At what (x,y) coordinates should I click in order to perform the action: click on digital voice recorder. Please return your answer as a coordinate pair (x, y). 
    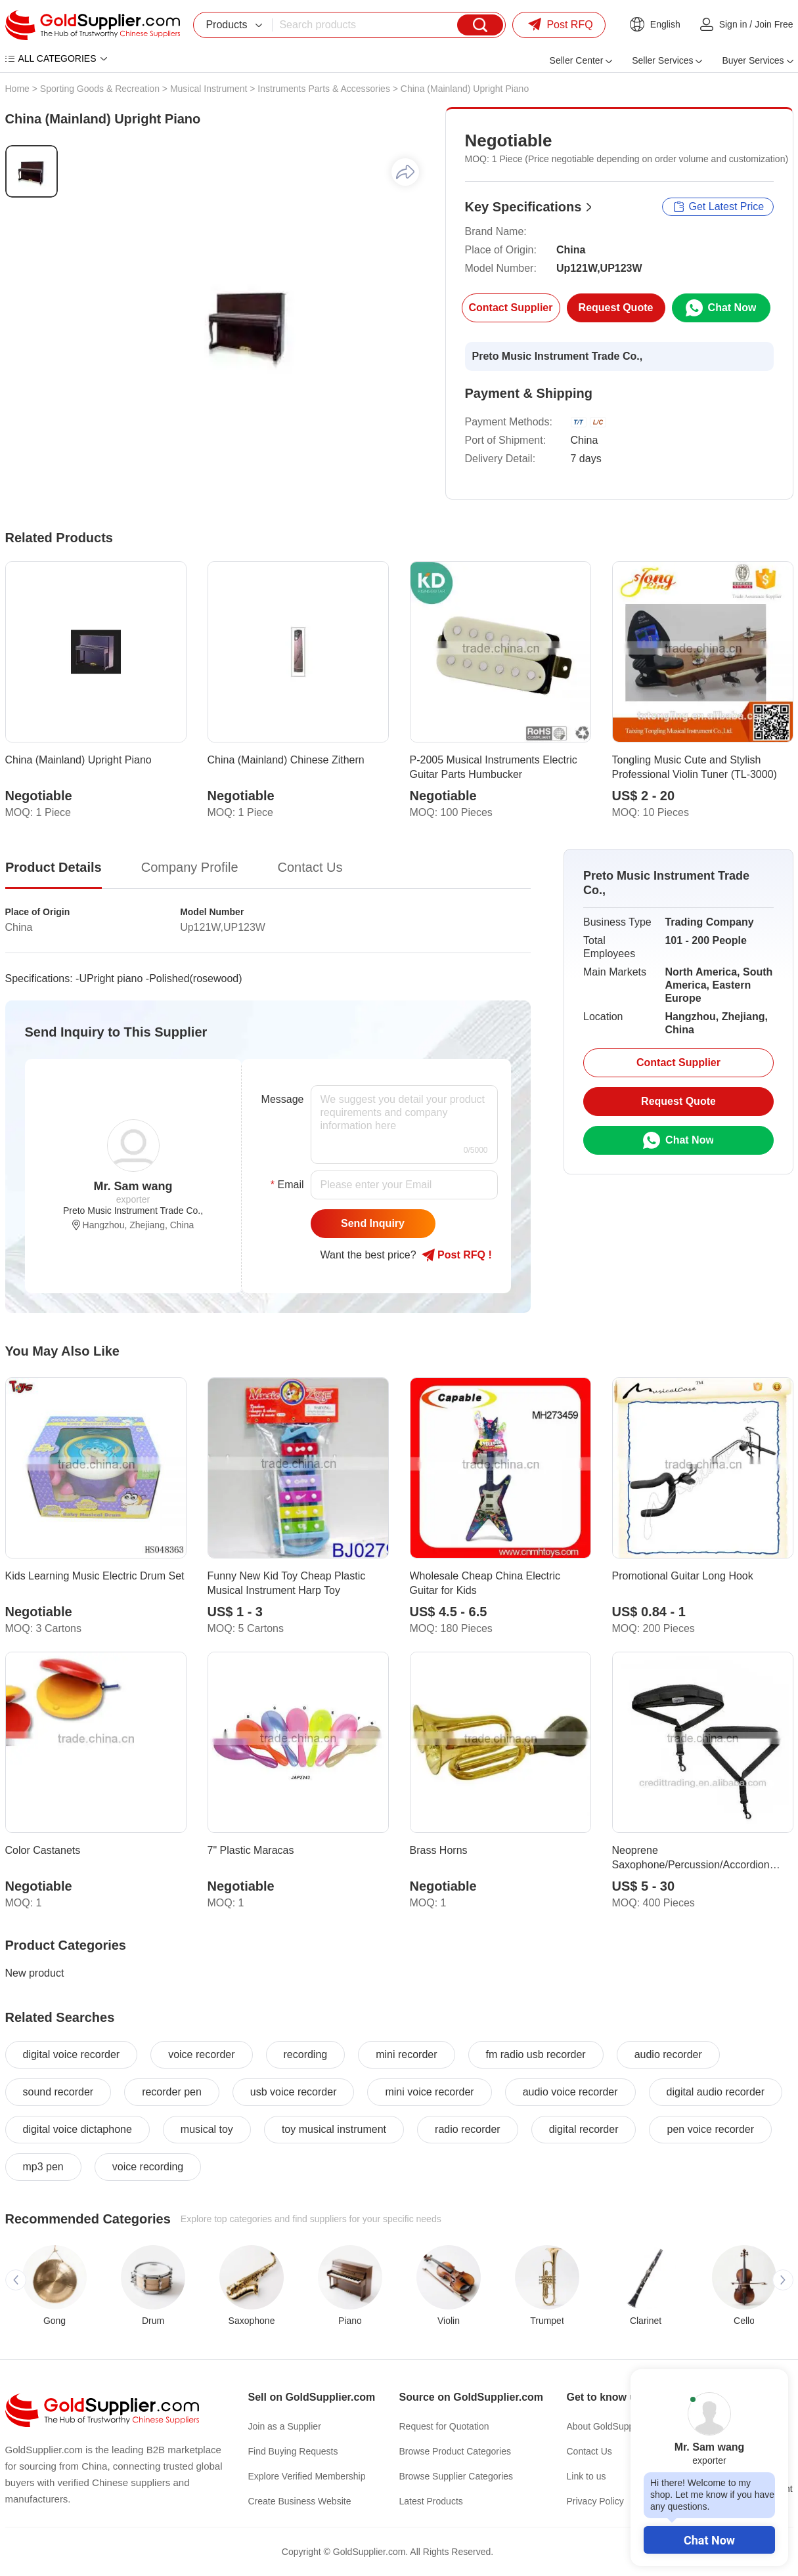
    Looking at the image, I should click on (71, 2054).